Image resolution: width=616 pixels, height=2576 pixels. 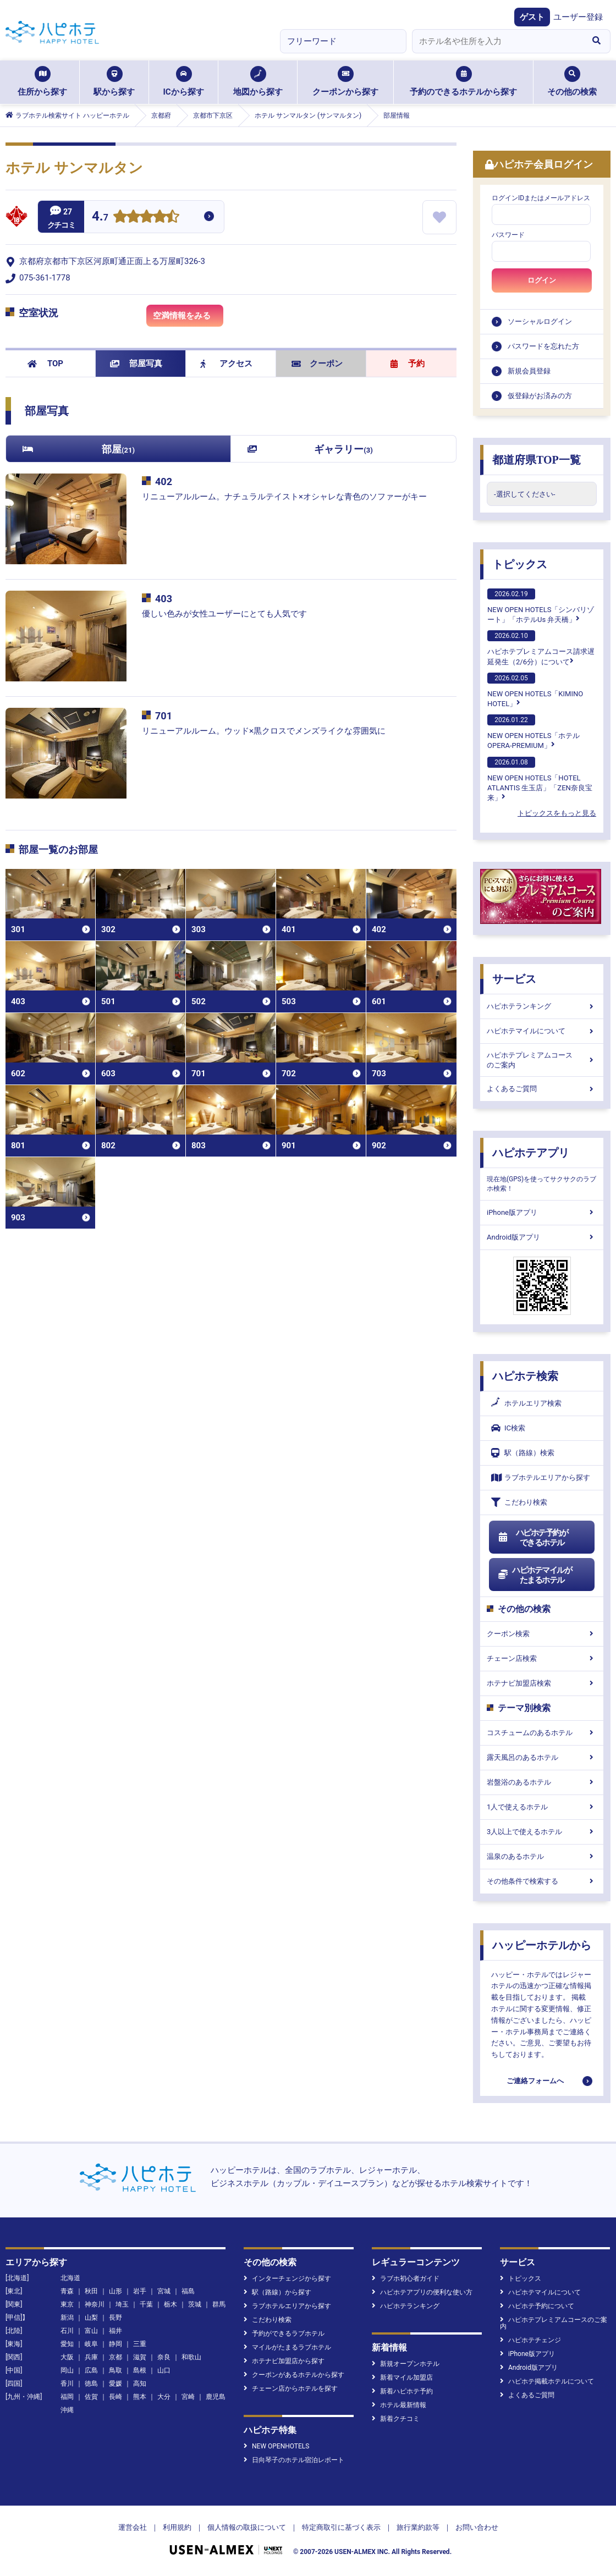 What do you see at coordinates (291, 2388) in the screenshot?
I see `チェーン店からホテルを探す` at bounding box center [291, 2388].